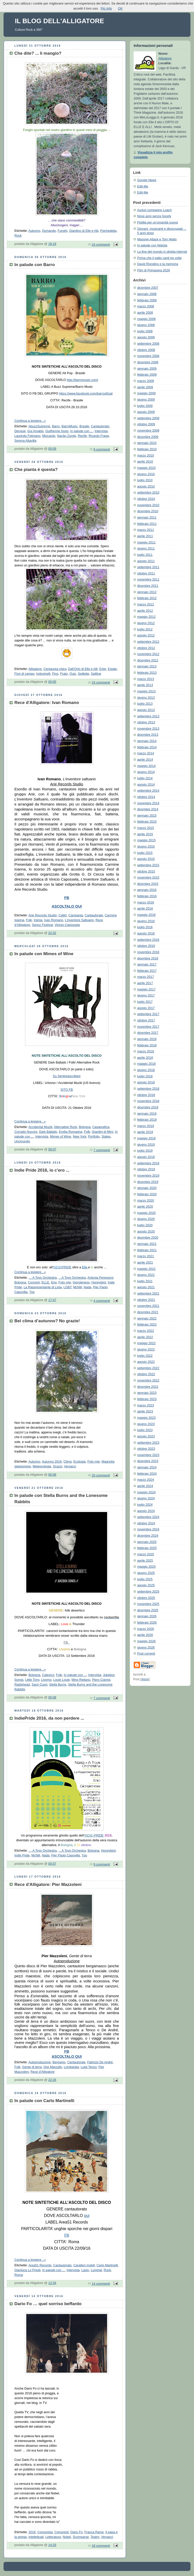 This screenshot has width=194, height=2576. I want to click on giugno 2018, so click(146, 1070).